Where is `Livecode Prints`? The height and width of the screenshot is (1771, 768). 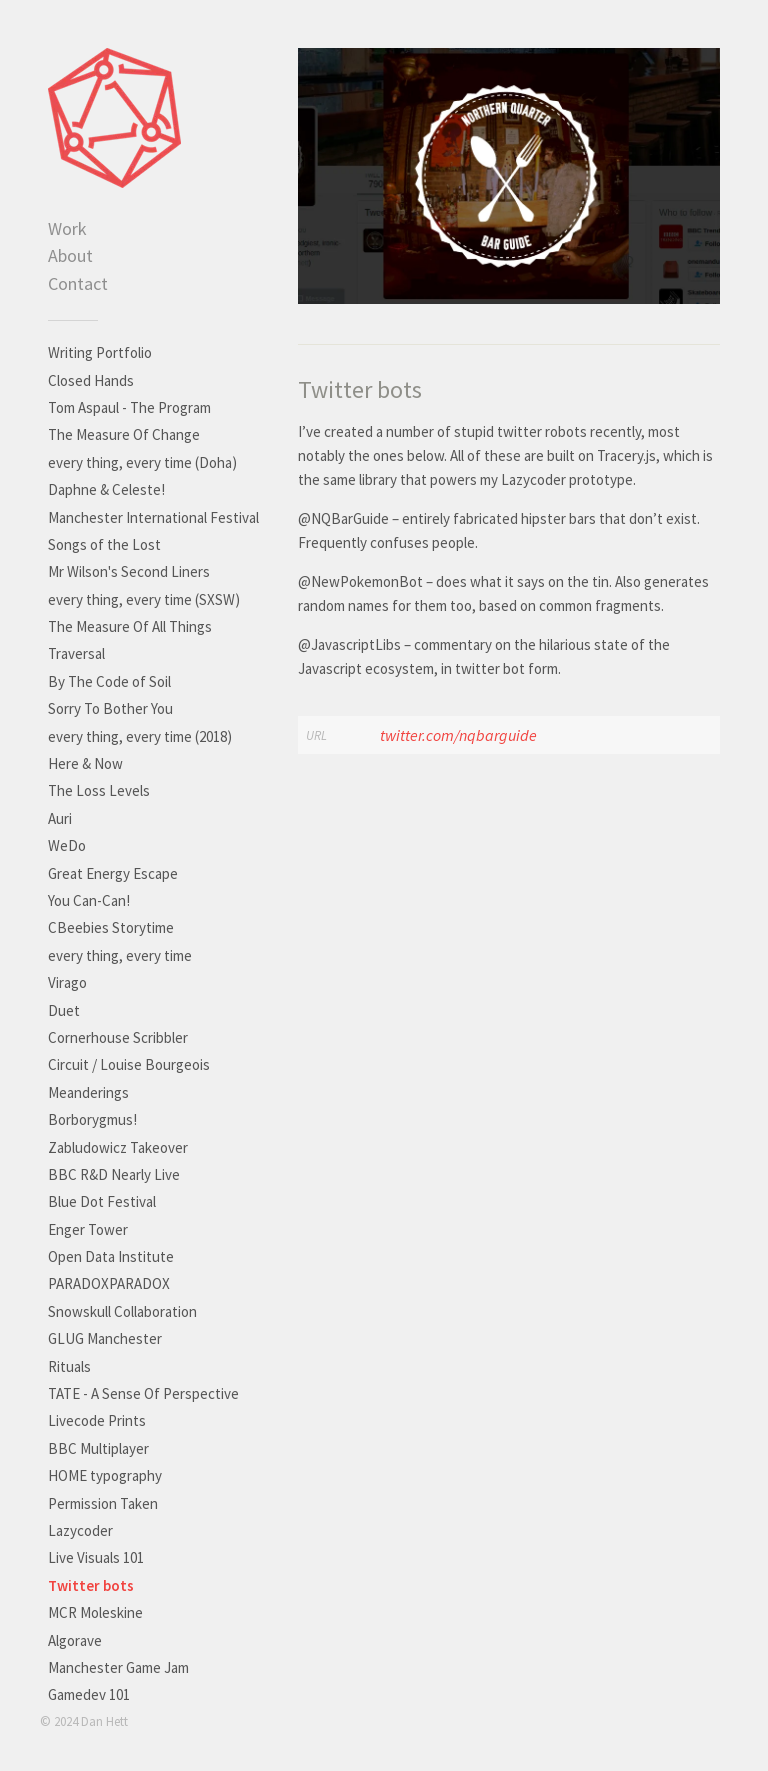 Livecode Prints is located at coordinates (97, 1420).